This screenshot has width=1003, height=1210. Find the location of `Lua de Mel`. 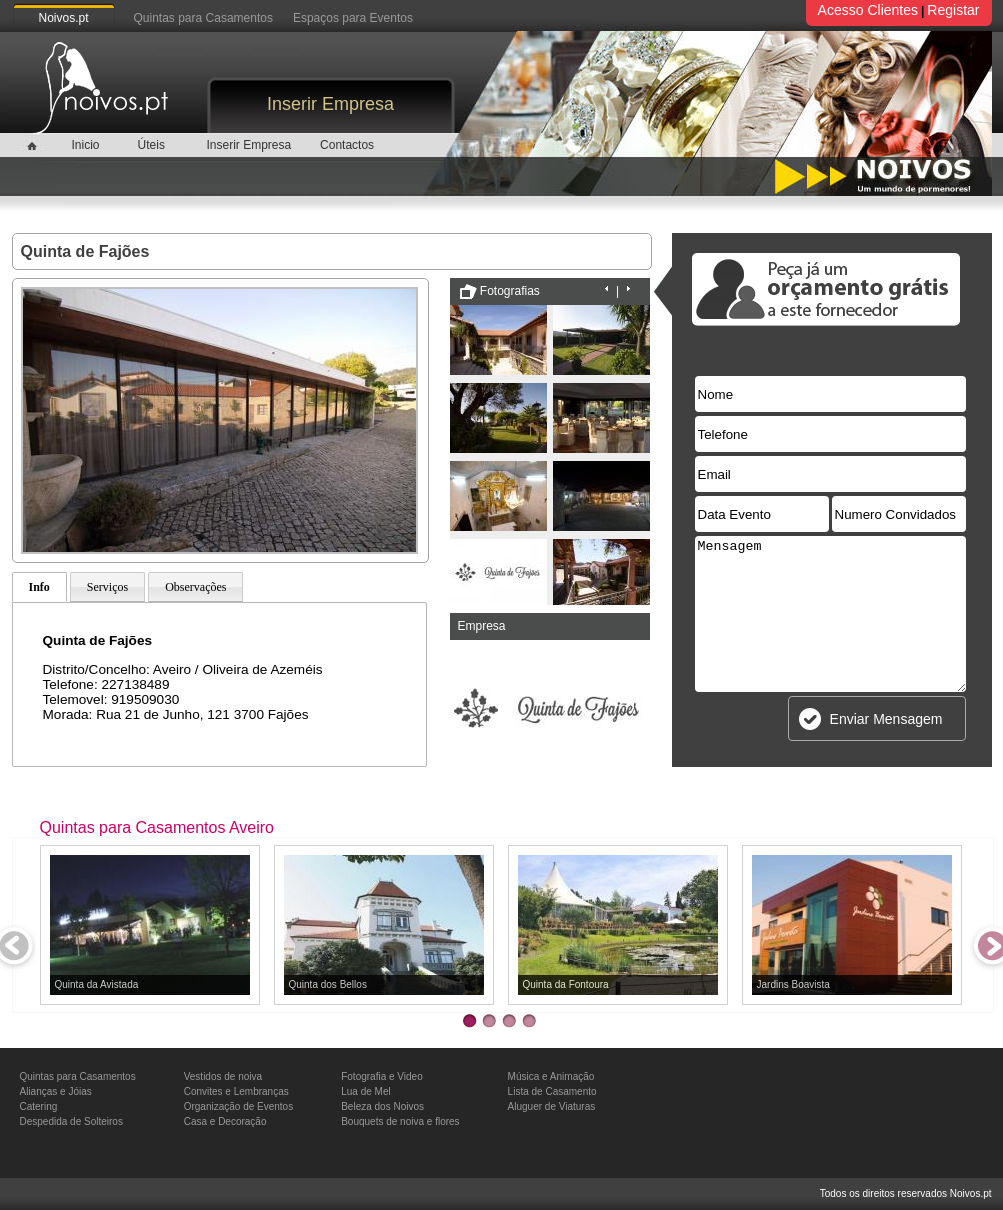

Lua de Mel is located at coordinates (365, 1091).